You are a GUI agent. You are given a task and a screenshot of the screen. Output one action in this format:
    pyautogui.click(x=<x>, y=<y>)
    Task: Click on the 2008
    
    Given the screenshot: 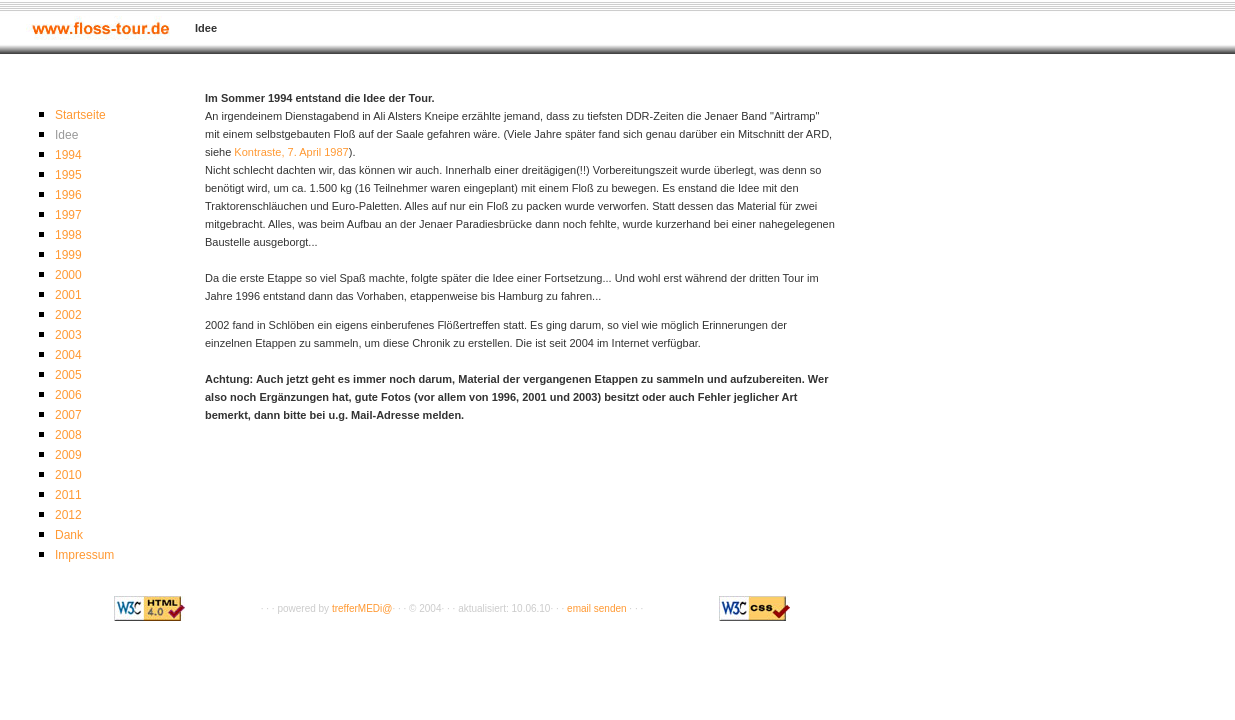 What is the action you would take?
    pyautogui.click(x=68, y=435)
    